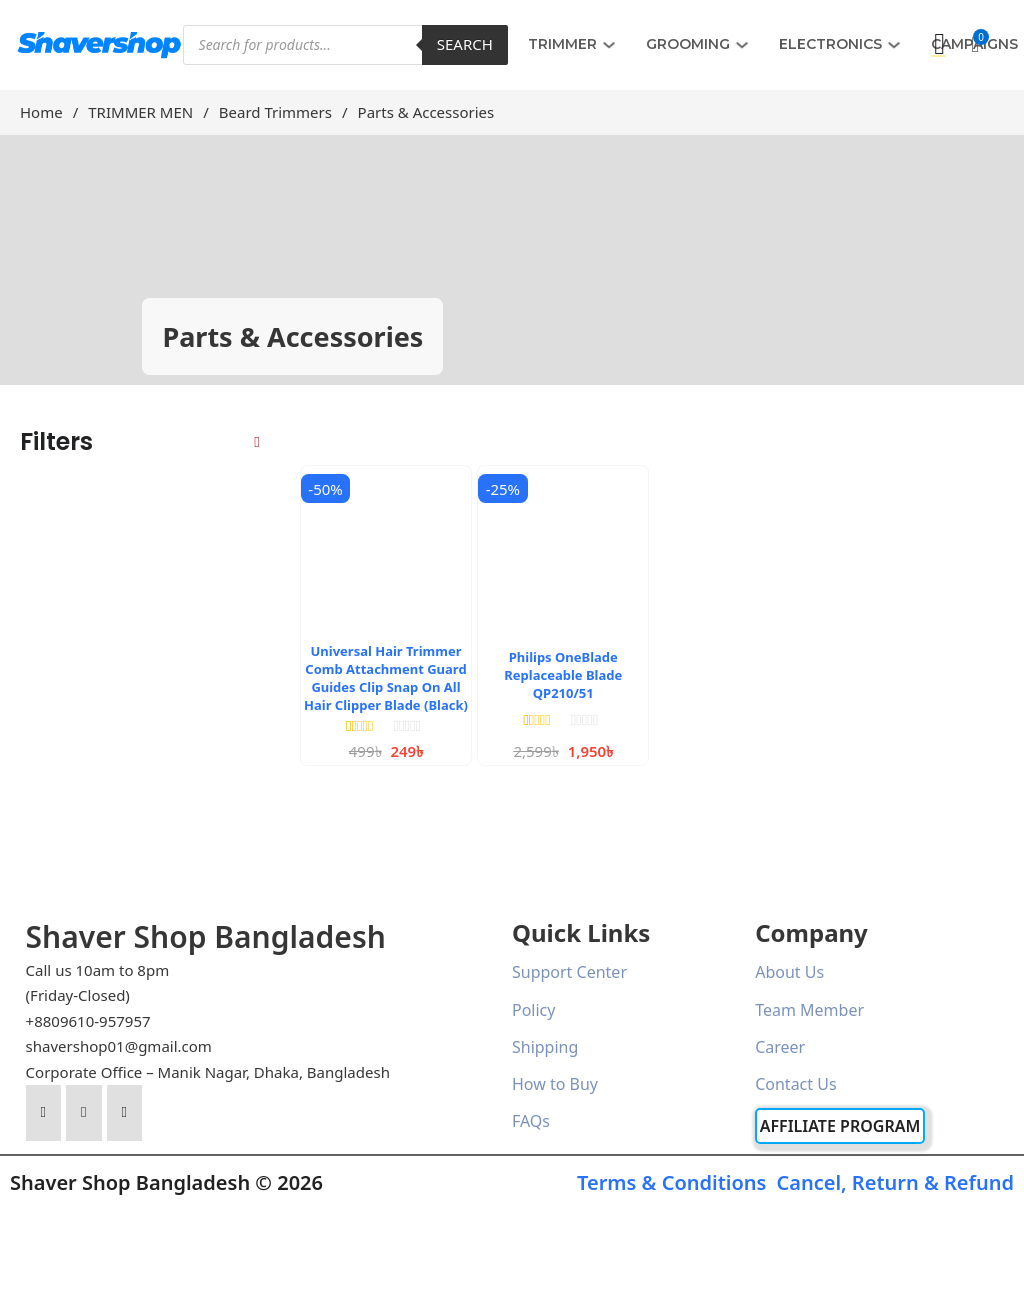 The height and width of the screenshot is (1315, 1024). I want to click on TRIMMER, so click(562, 44).